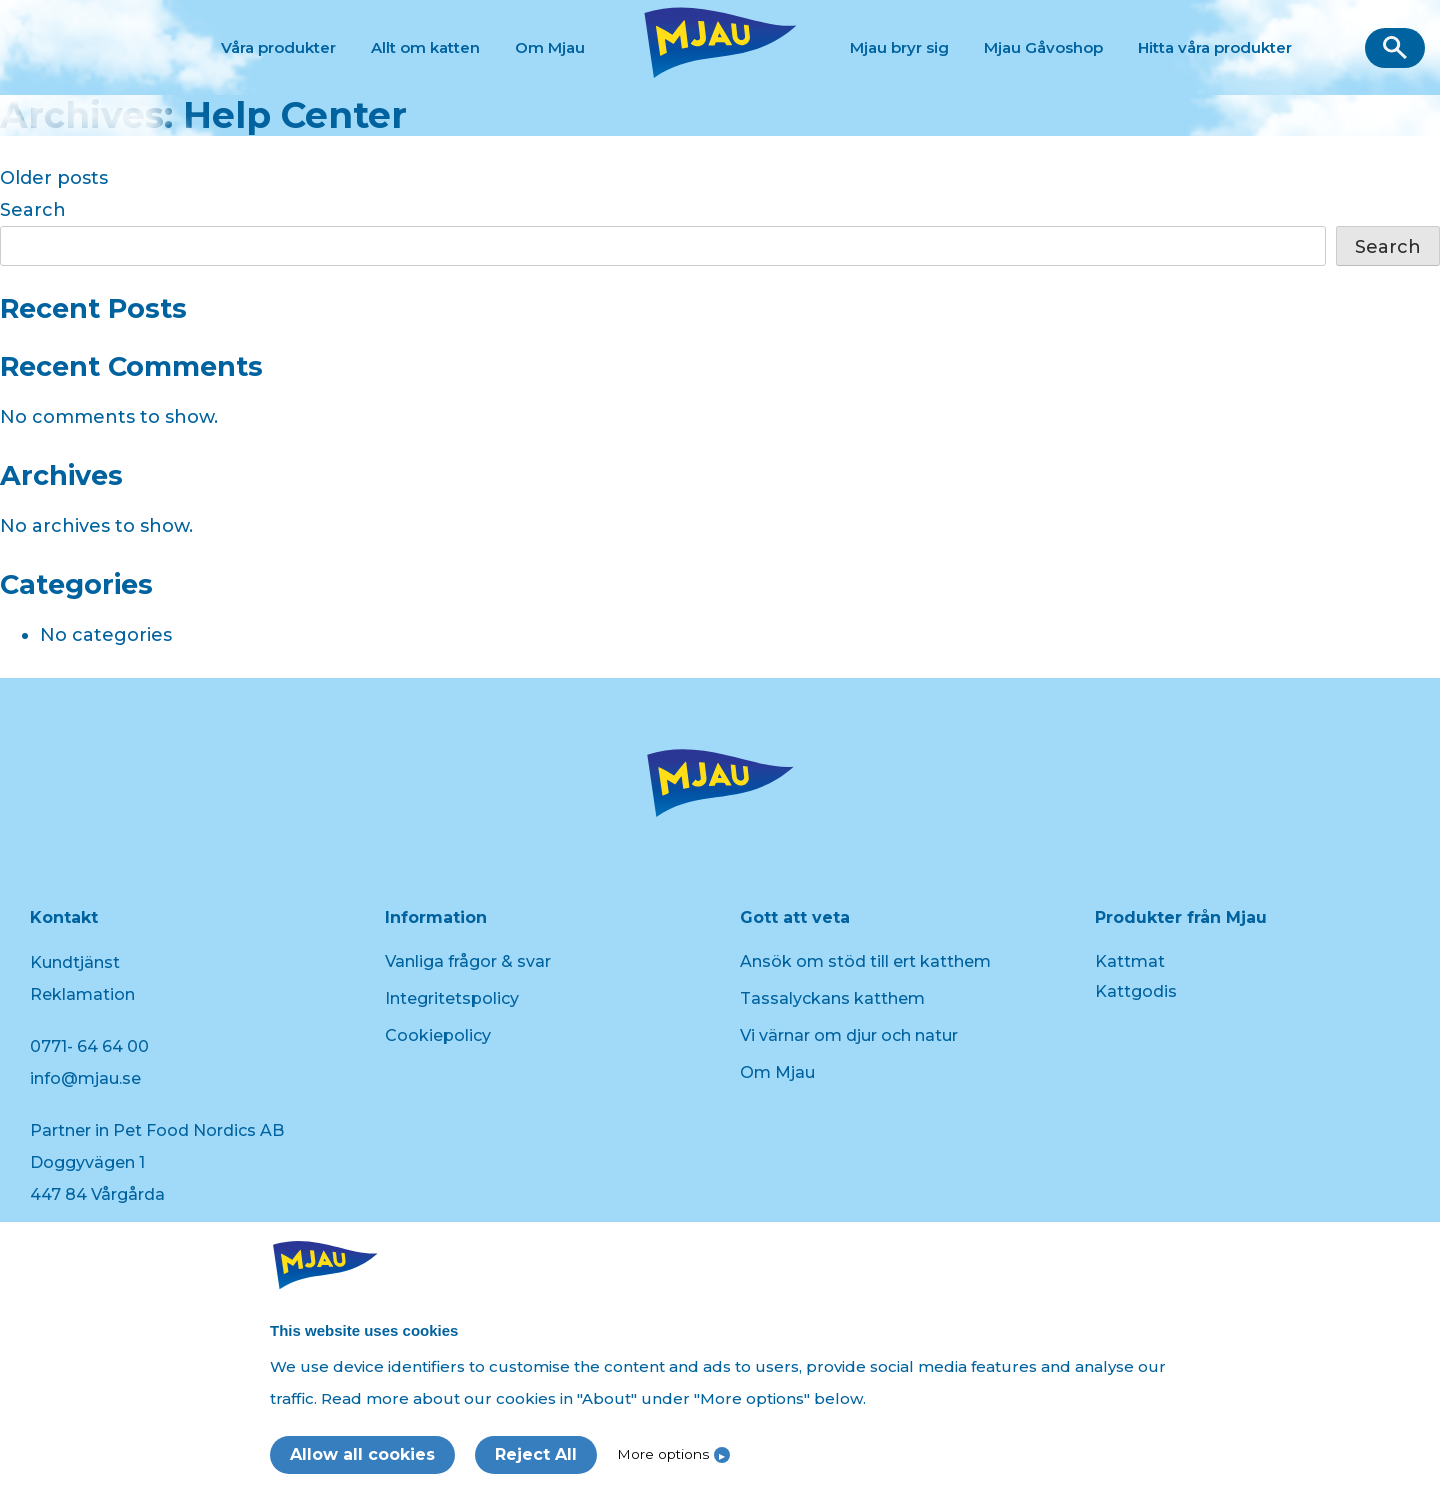  Describe the element at coordinates (362, 1454) in the screenshot. I see `Allow all cookies` at that location.